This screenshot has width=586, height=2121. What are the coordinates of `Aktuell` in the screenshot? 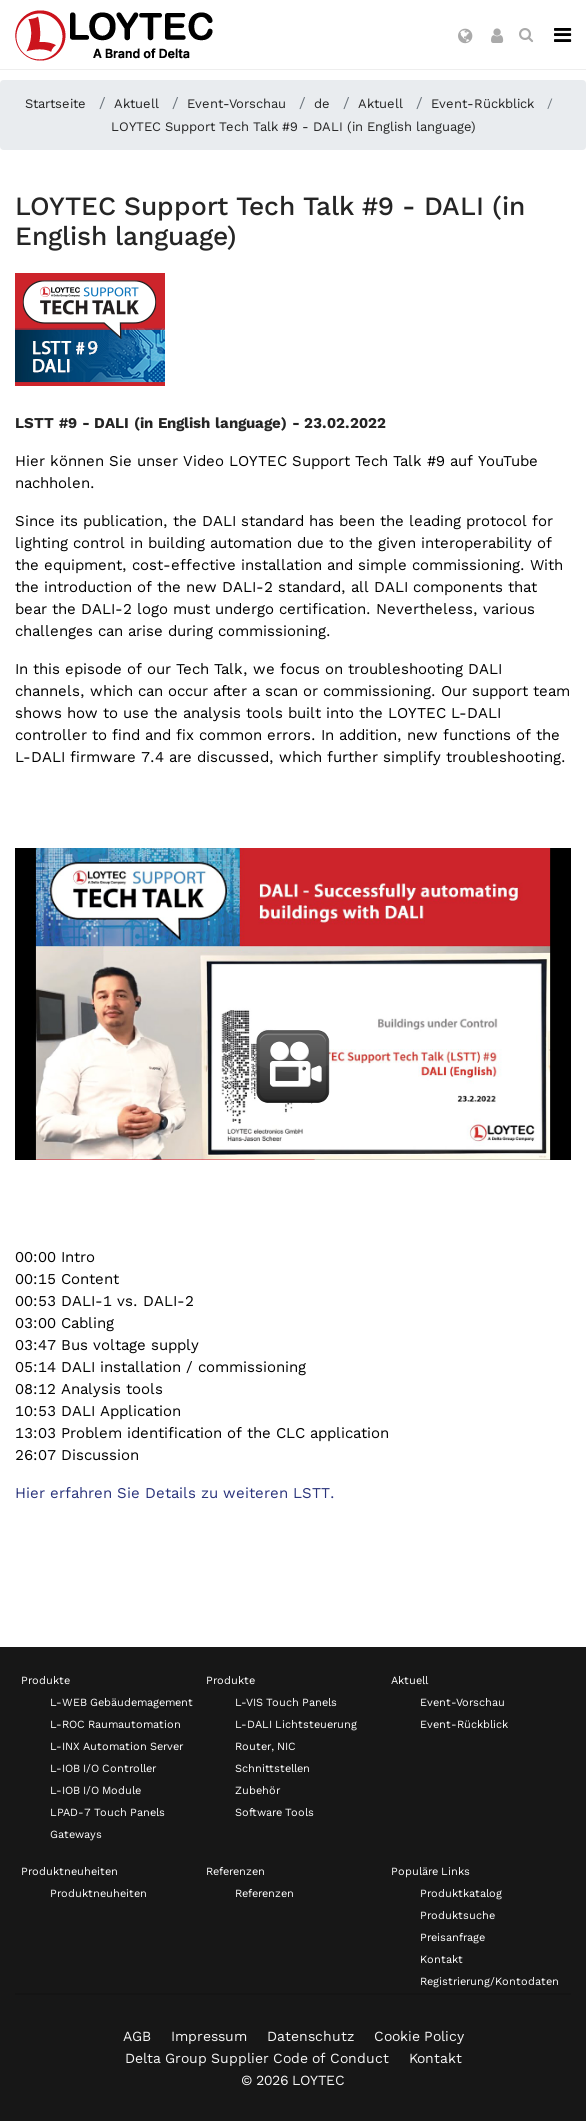 It's located at (409, 1680).